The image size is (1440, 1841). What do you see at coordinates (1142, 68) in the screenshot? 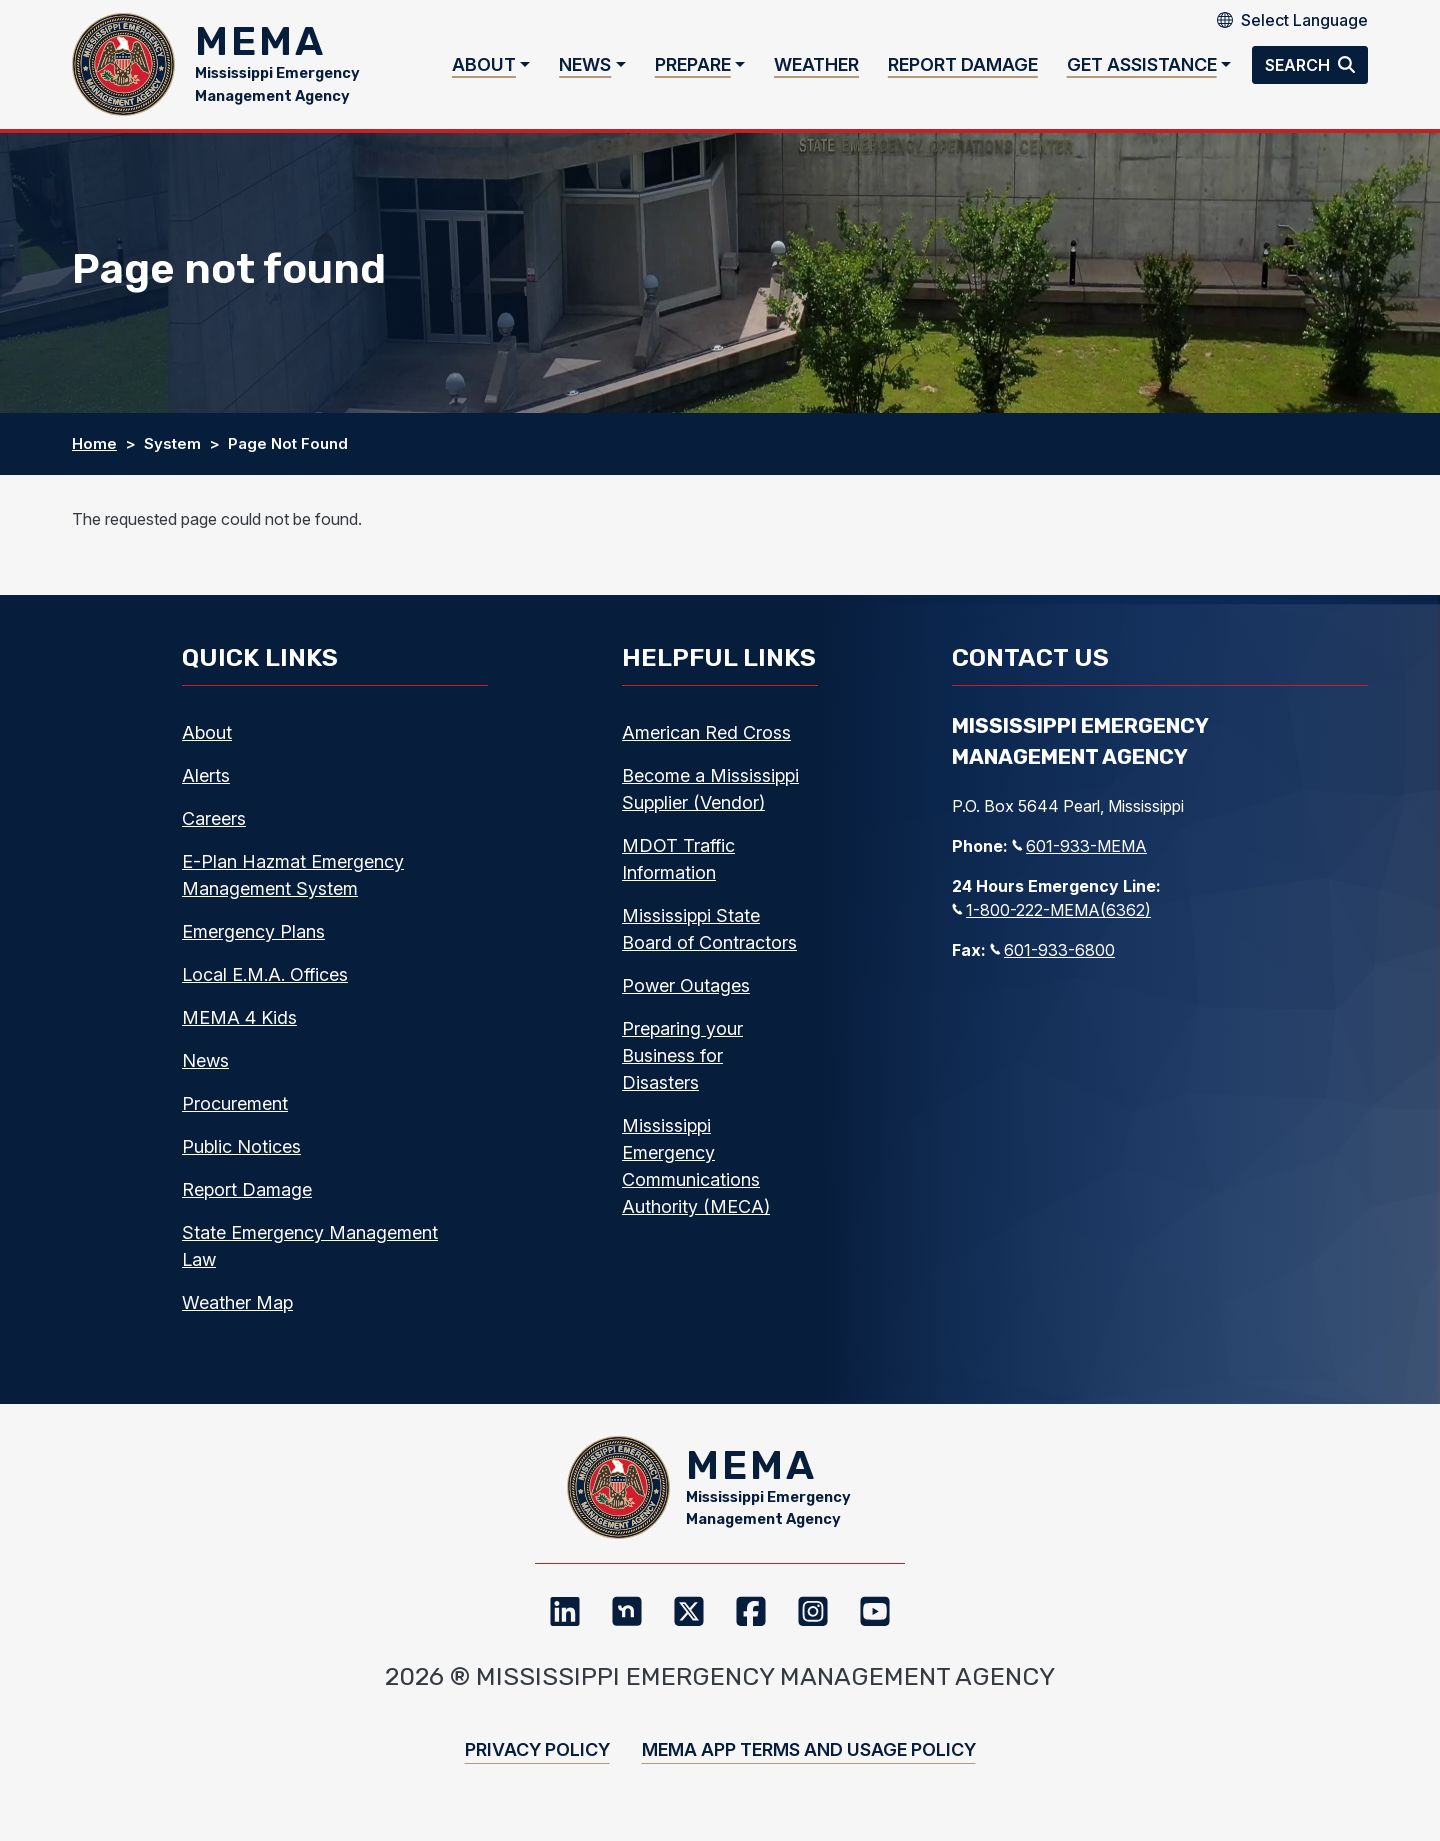
I see `Get Assistance` at bounding box center [1142, 68].